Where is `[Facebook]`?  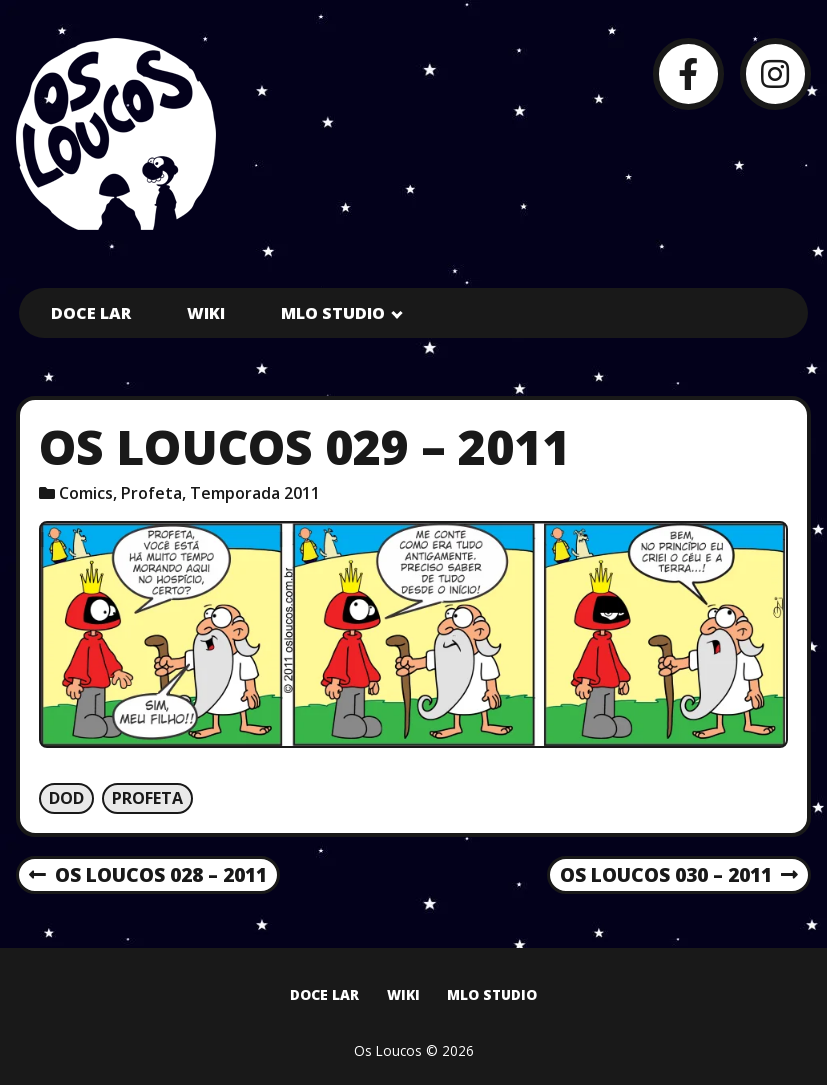
[Facebook] is located at coordinates (688, 73).